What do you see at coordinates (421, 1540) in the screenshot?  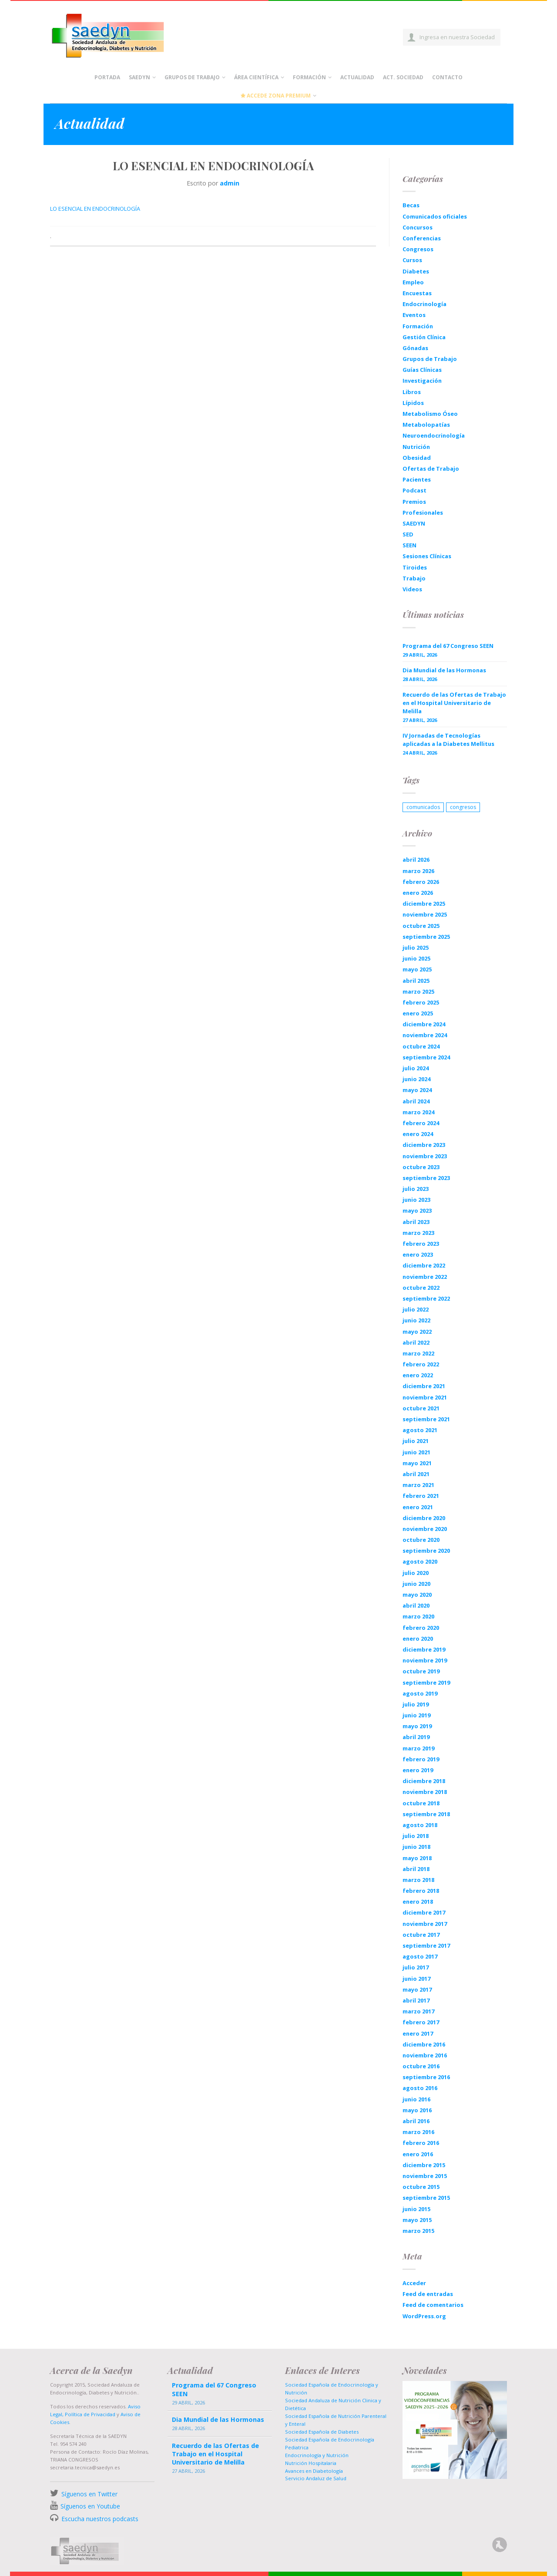 I see `octubre 2020` at bounding box center [421, 1540].